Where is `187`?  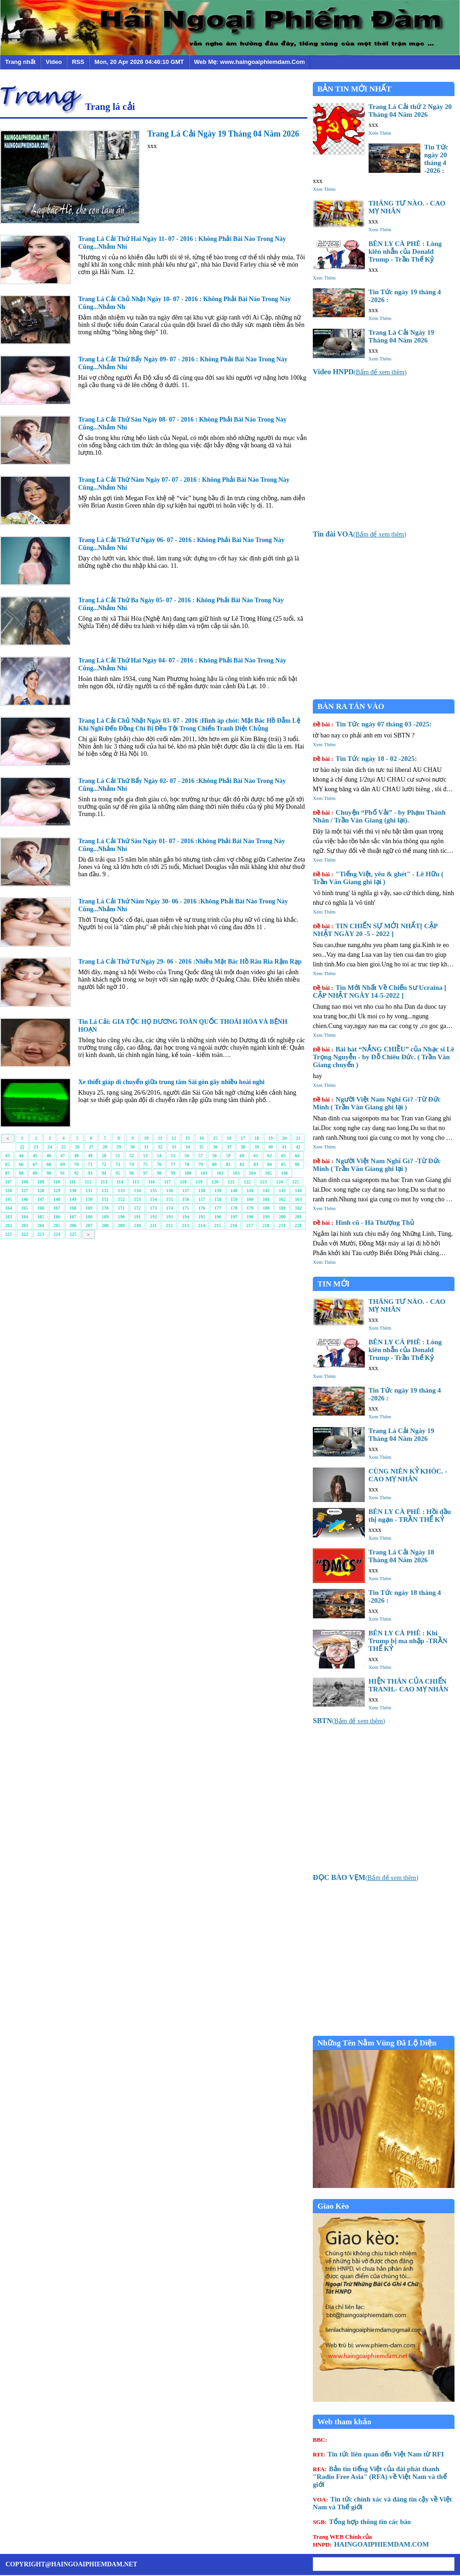
187 is located at coordinates (72, 1216).